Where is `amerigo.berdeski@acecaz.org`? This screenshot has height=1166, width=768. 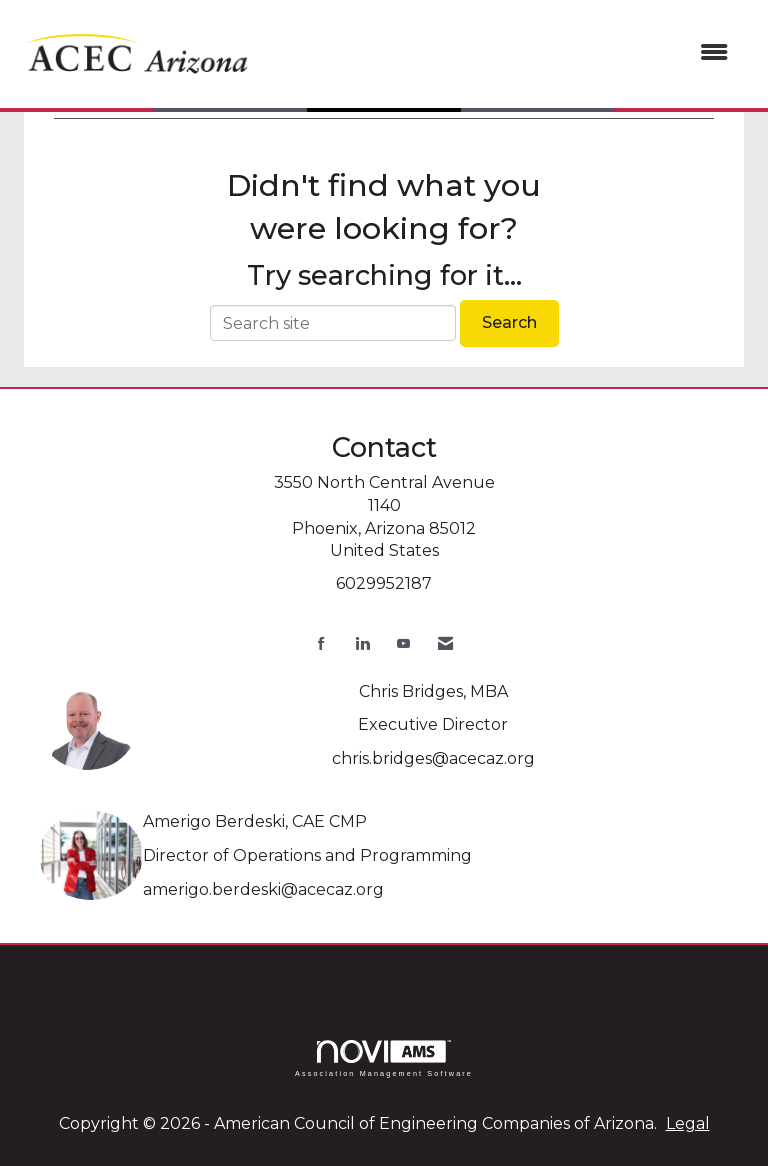
amerigo.berdeski@acecaz.org is located at coordinates (263, 889).